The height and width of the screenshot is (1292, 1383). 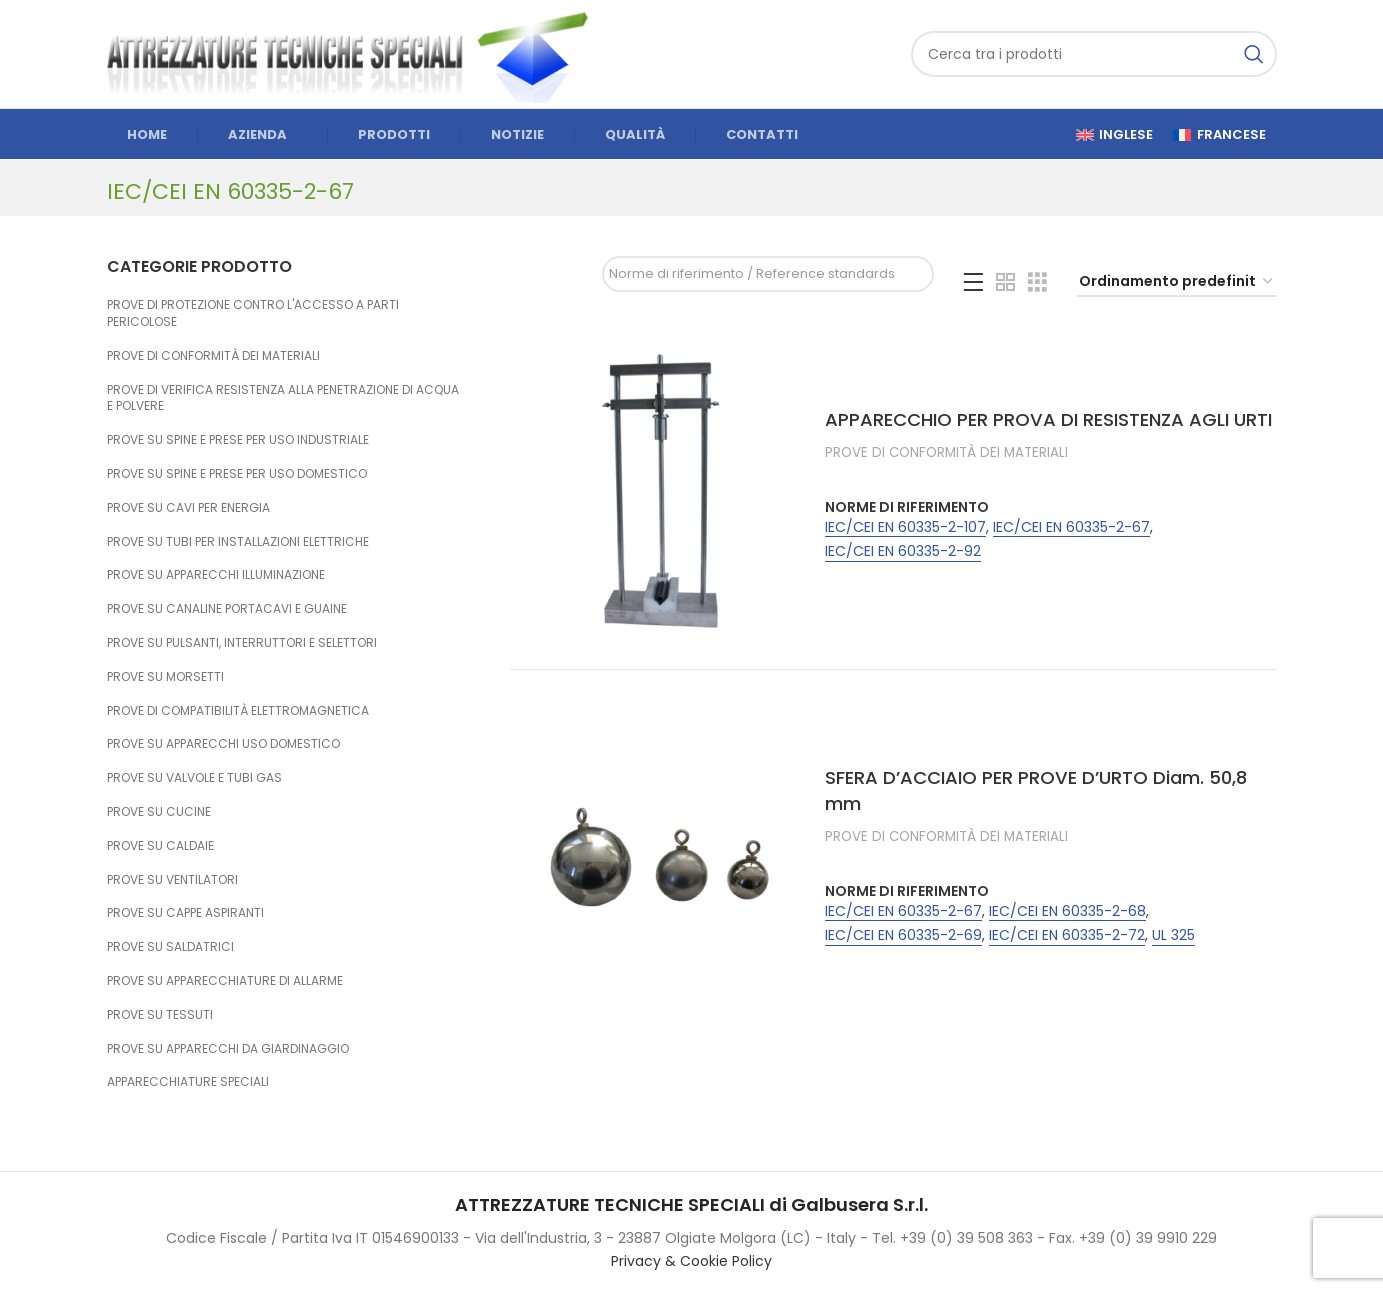 I want to click on PROVE SU CANALINE PORTACAVI E GUAINE, so click(x=227, y=608).